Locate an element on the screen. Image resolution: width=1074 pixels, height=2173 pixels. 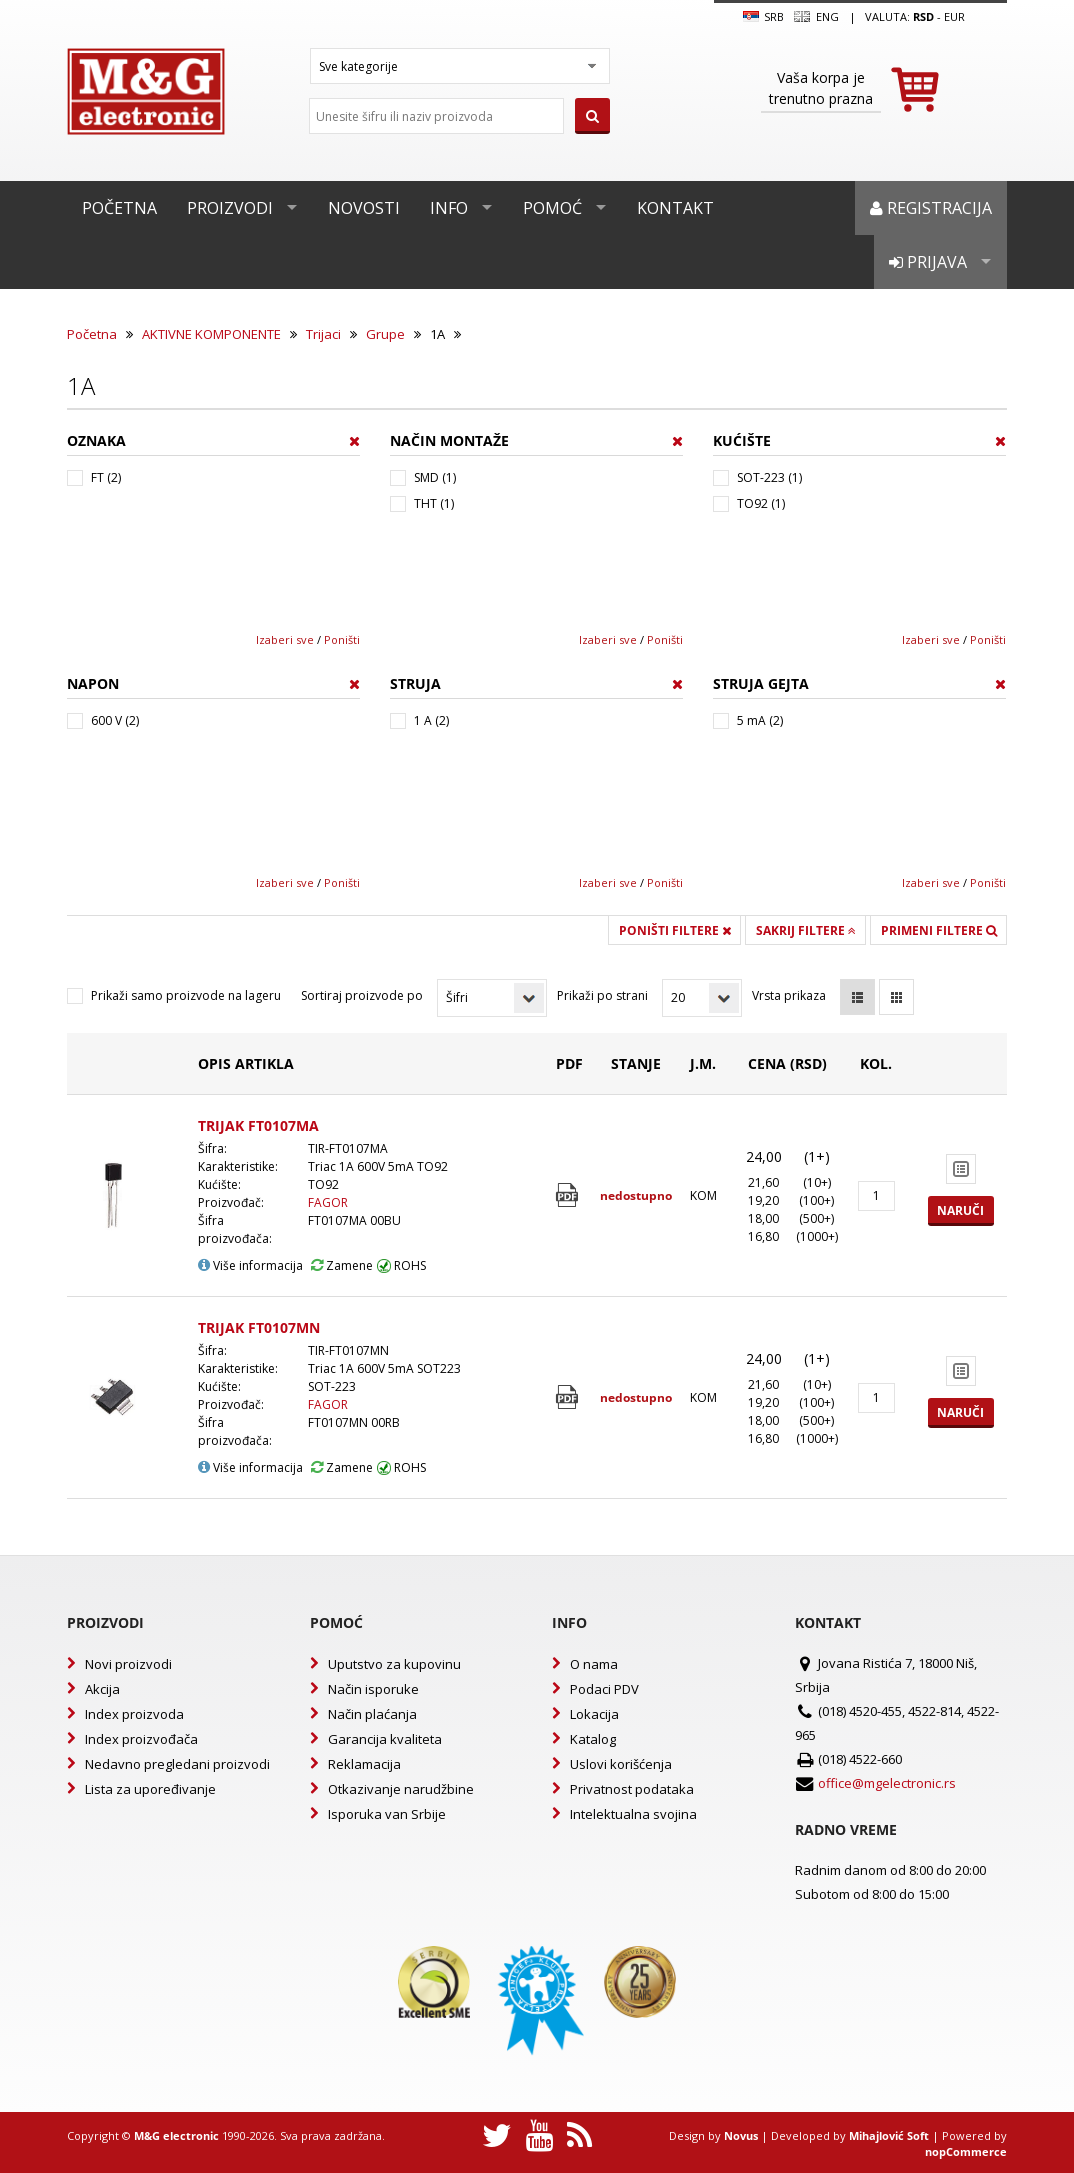
EUR is located at coordinates (954, 16).